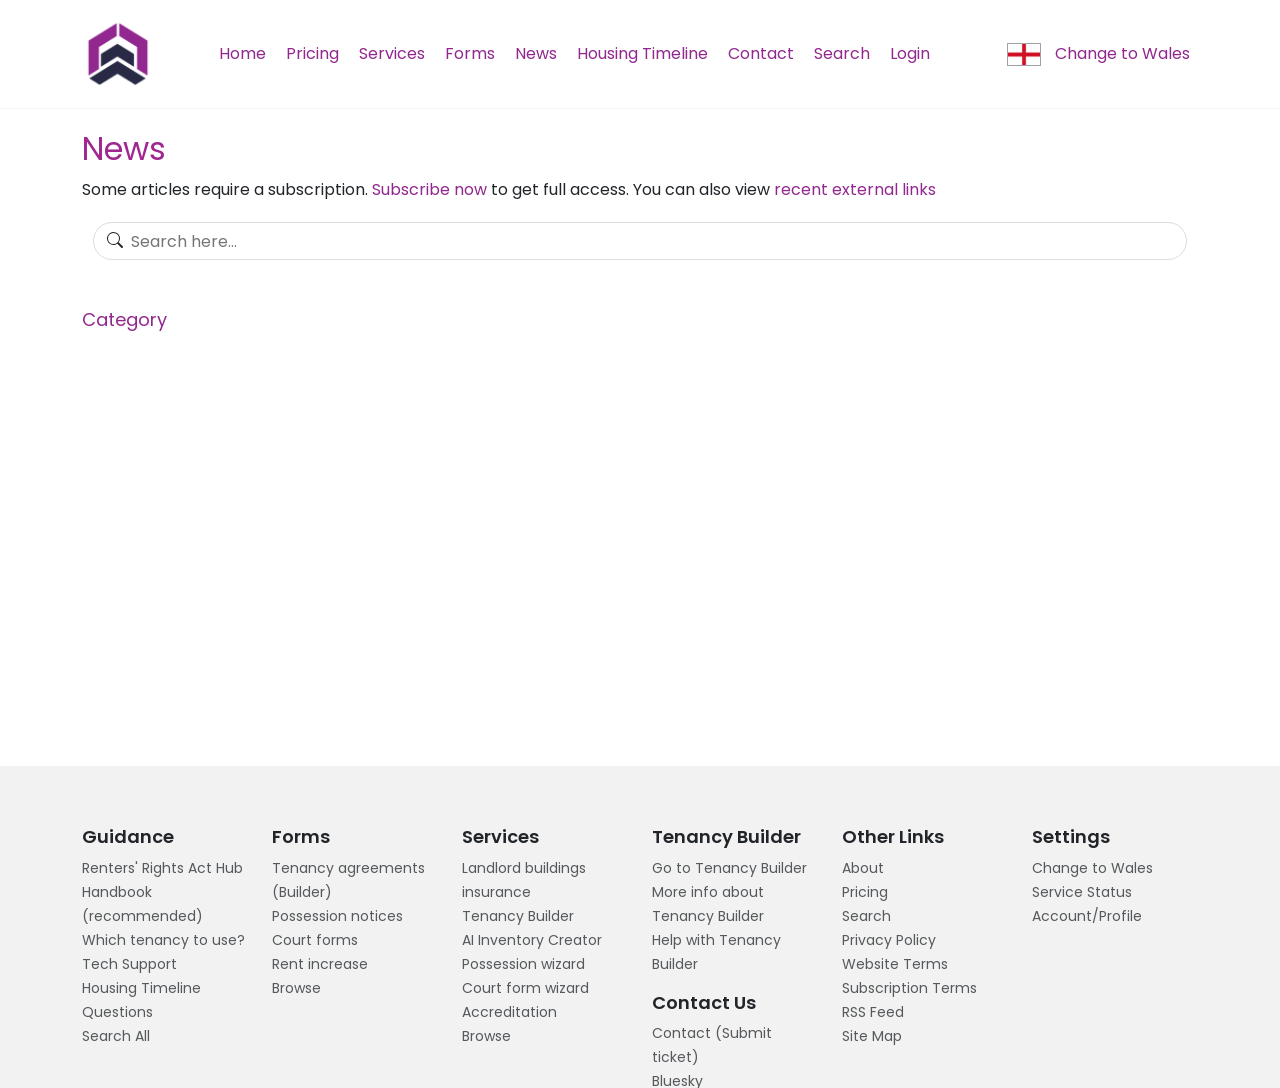 This screenshot has width=1280, height=1088. I want to click on Accreditation, so click(509, 1012).